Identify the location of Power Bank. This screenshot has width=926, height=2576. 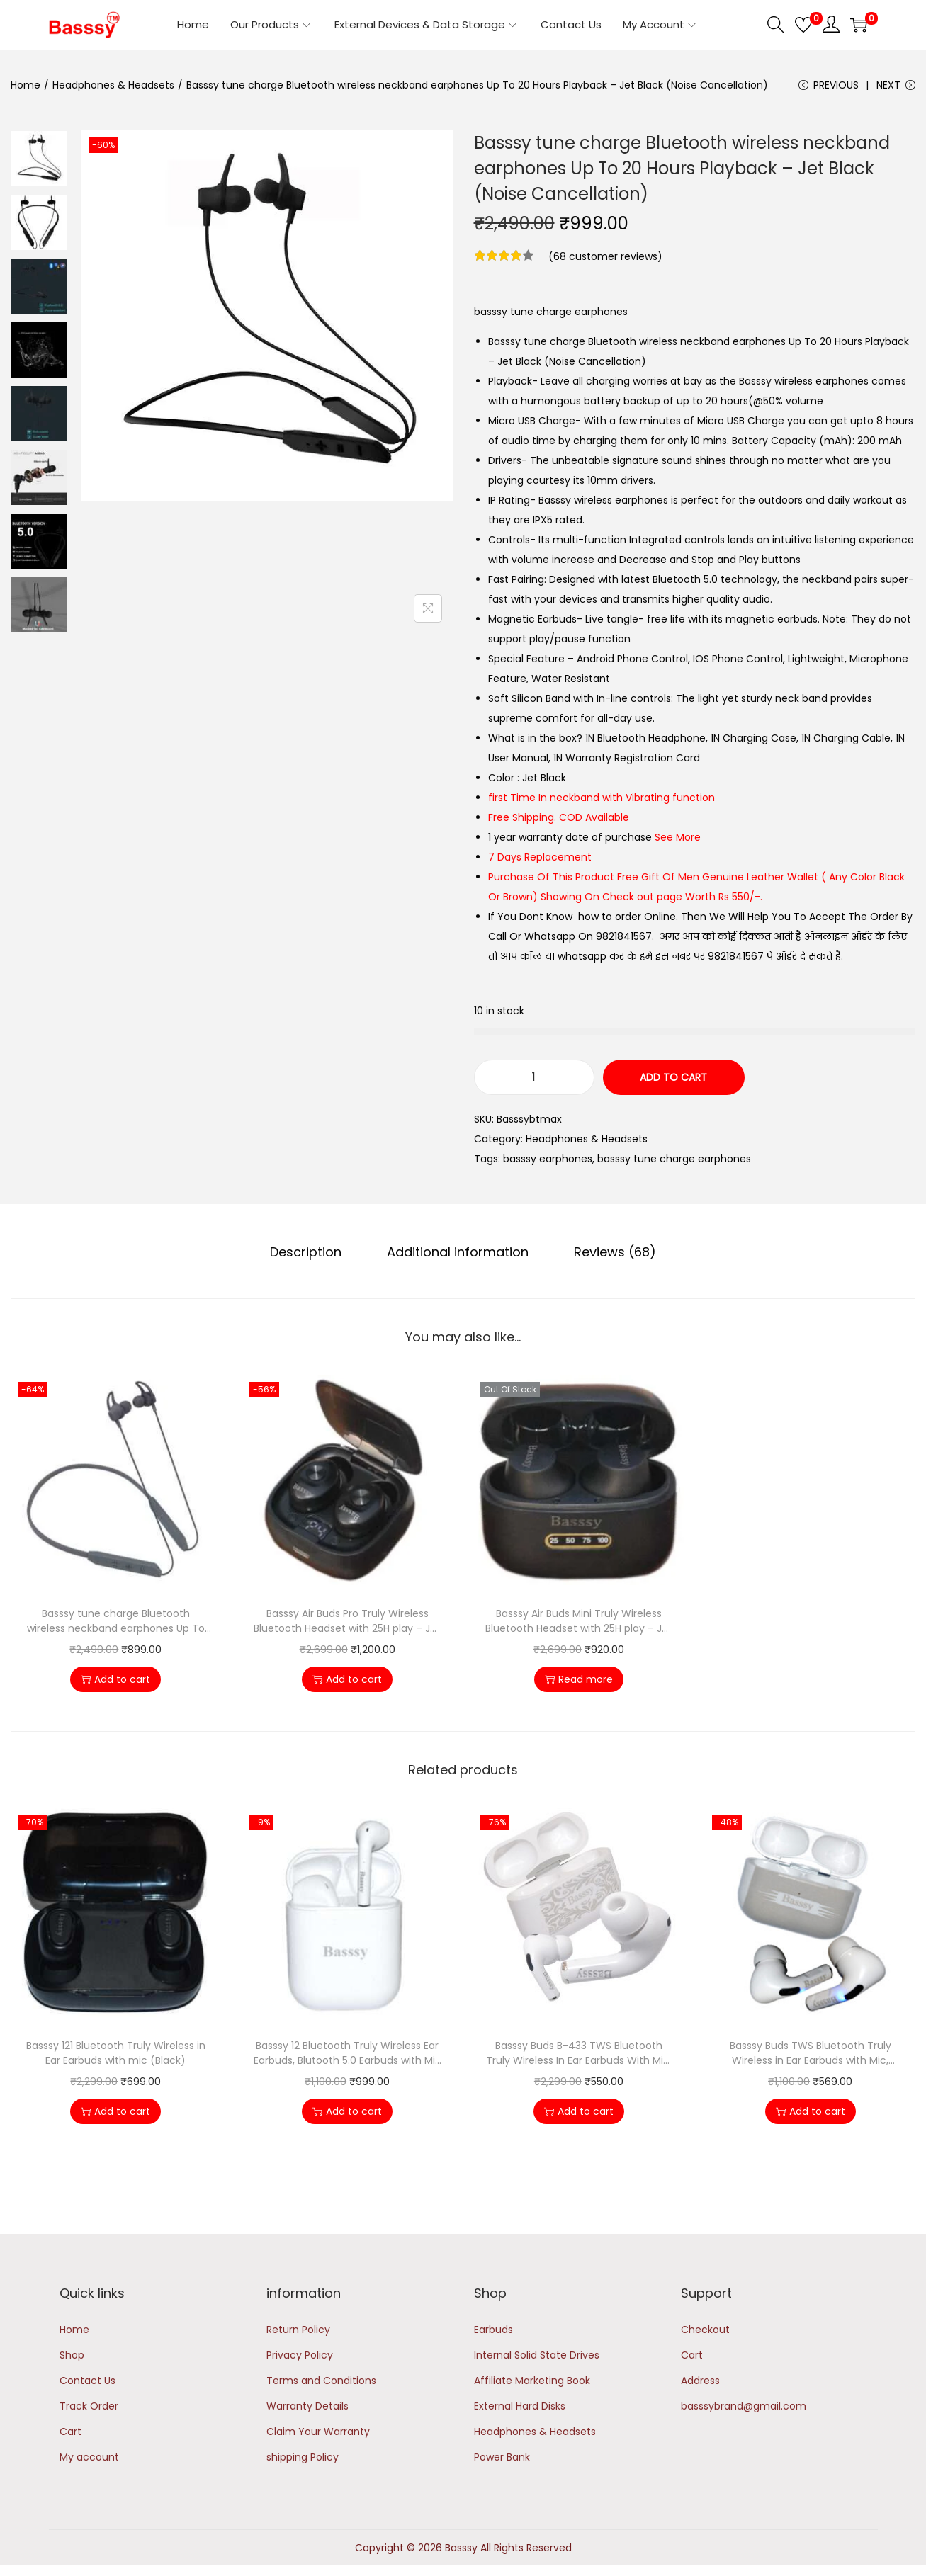
(502, 2457).